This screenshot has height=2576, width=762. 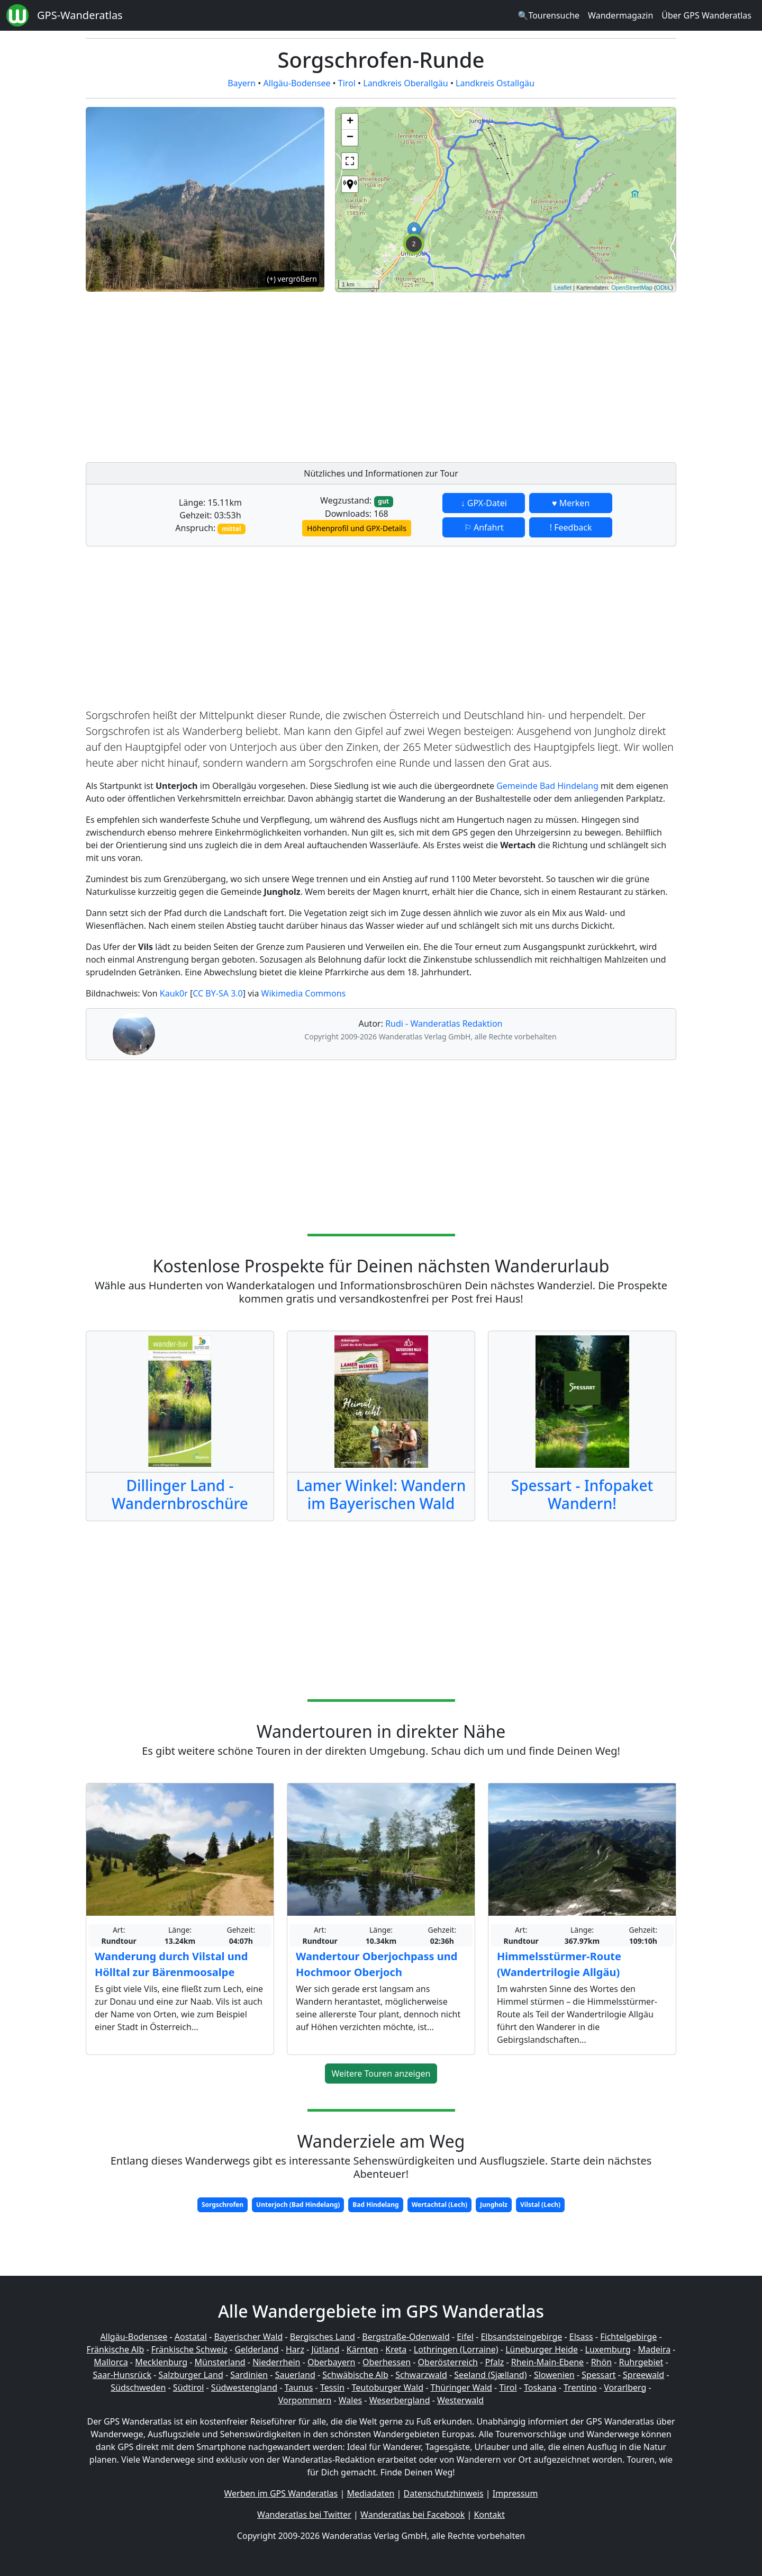 I want to click on − [button], so click(x=350, y=138).